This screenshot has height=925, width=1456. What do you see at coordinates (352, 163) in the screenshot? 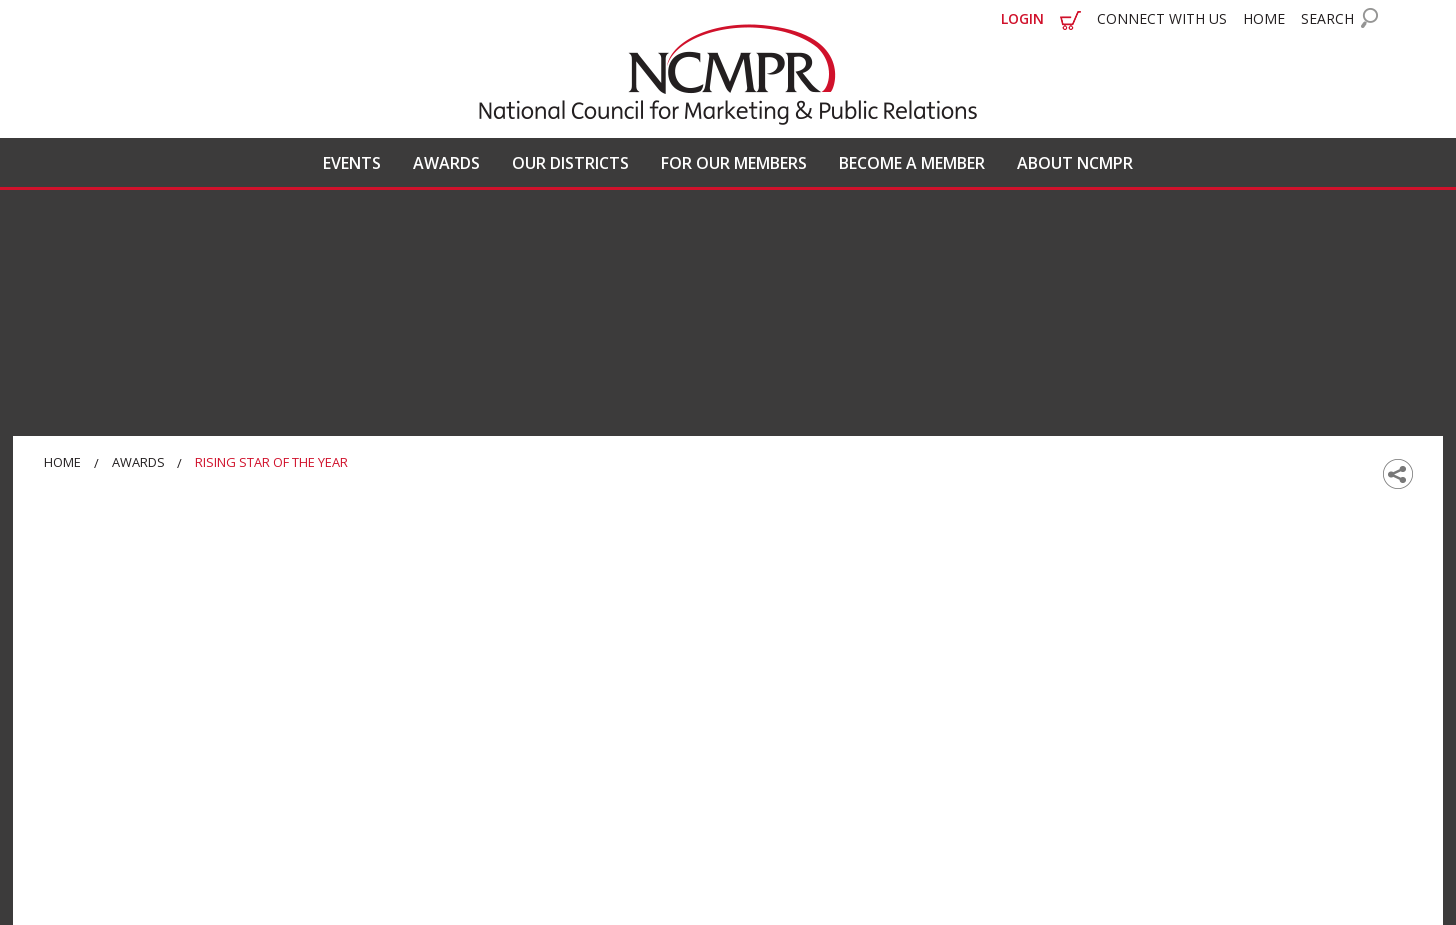
I see `EVENTS` at bounding box center [352, 163].